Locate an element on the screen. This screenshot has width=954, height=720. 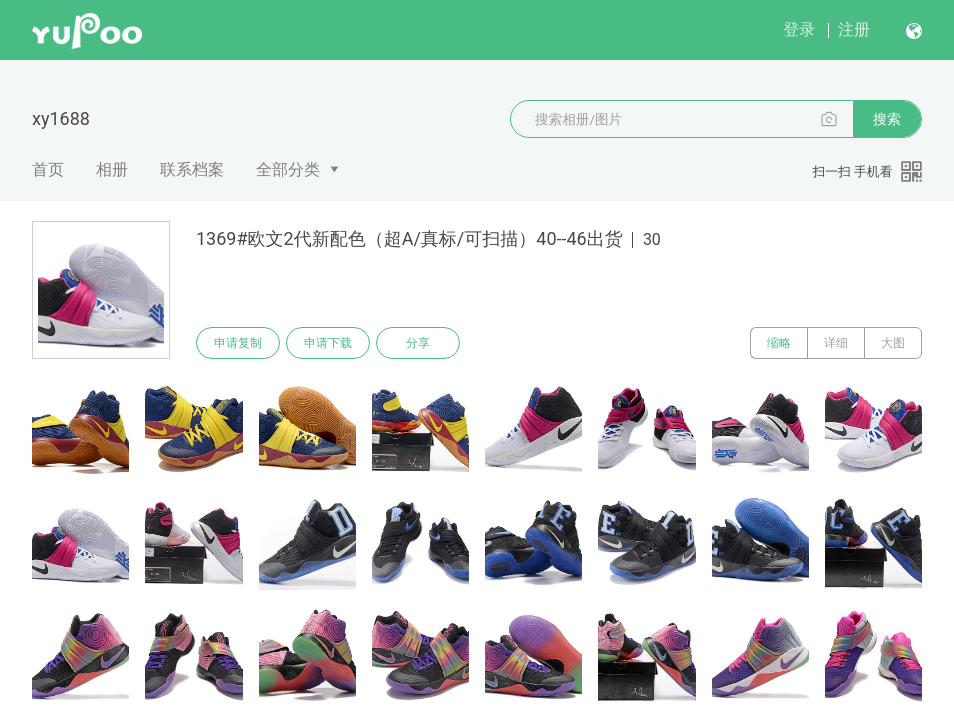
相册 is located at coordinates (112, 169).